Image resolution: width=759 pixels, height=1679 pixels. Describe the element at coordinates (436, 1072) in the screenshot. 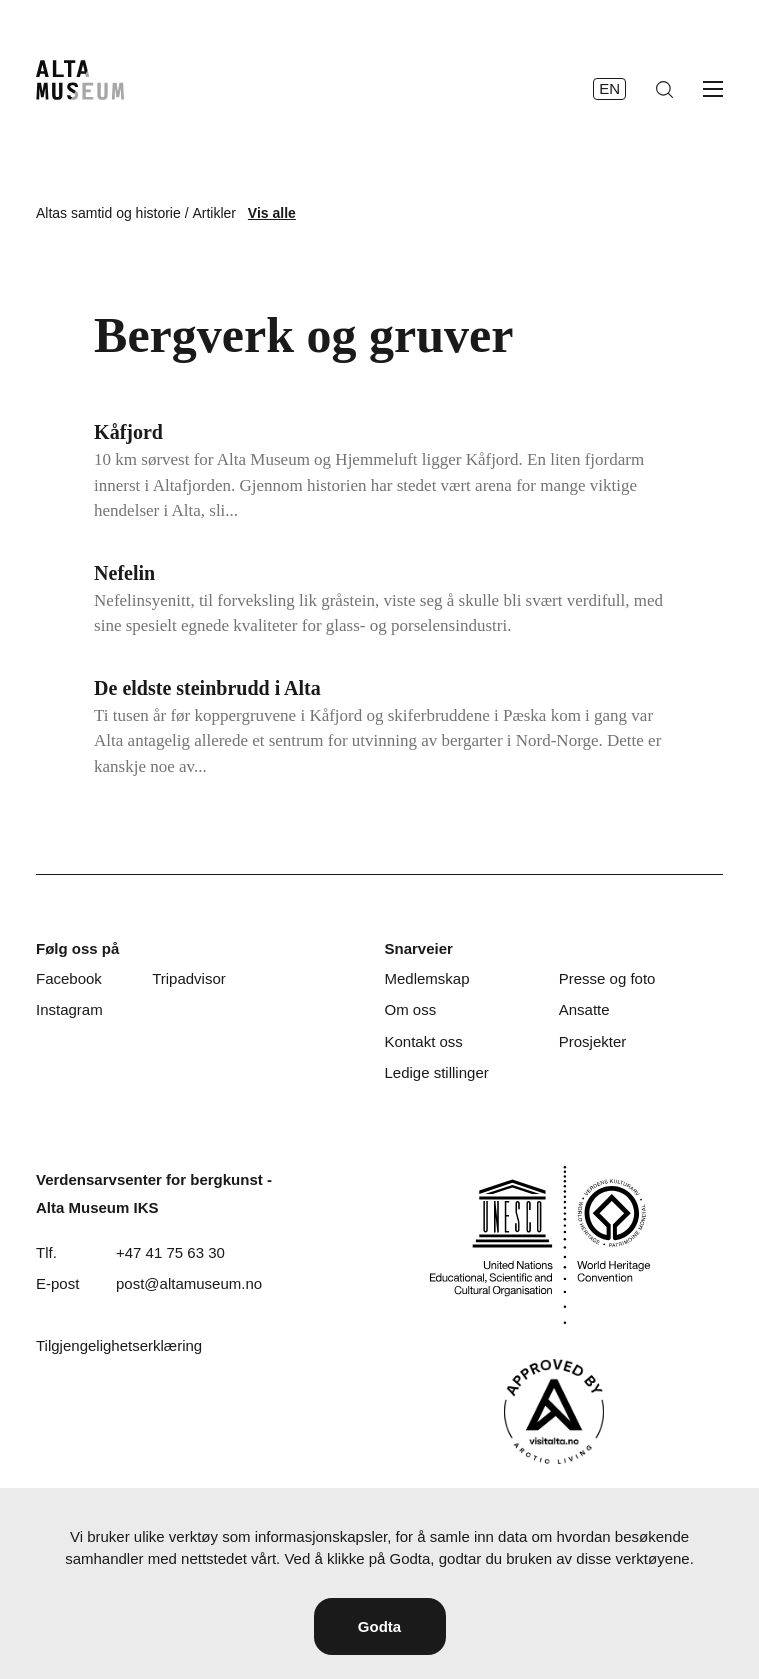

I see `Ledige stillinger` at that location.